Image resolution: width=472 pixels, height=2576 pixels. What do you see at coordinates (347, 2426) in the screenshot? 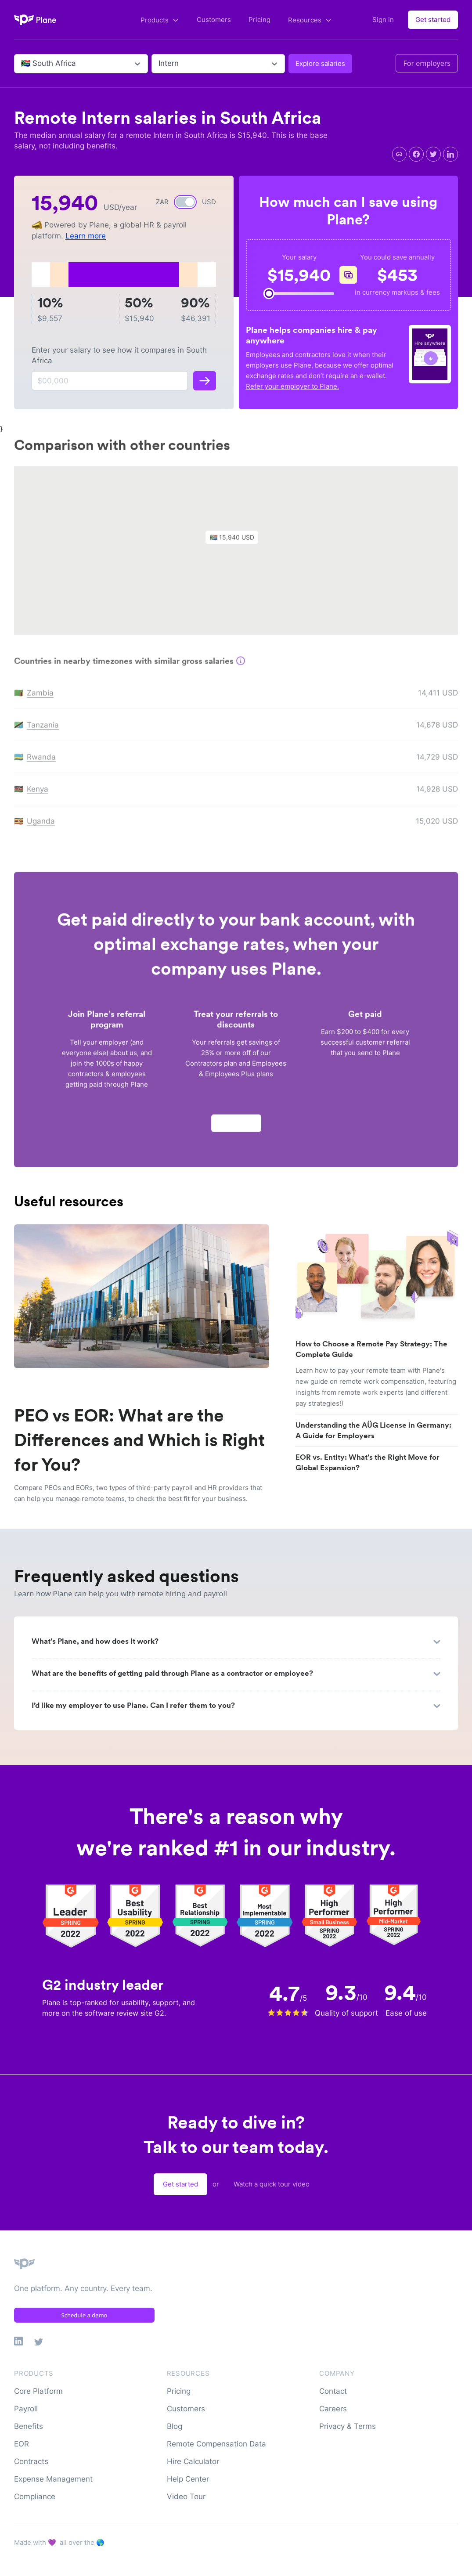
I see `Privacy & Terms` at bounding box center [347, 2426].